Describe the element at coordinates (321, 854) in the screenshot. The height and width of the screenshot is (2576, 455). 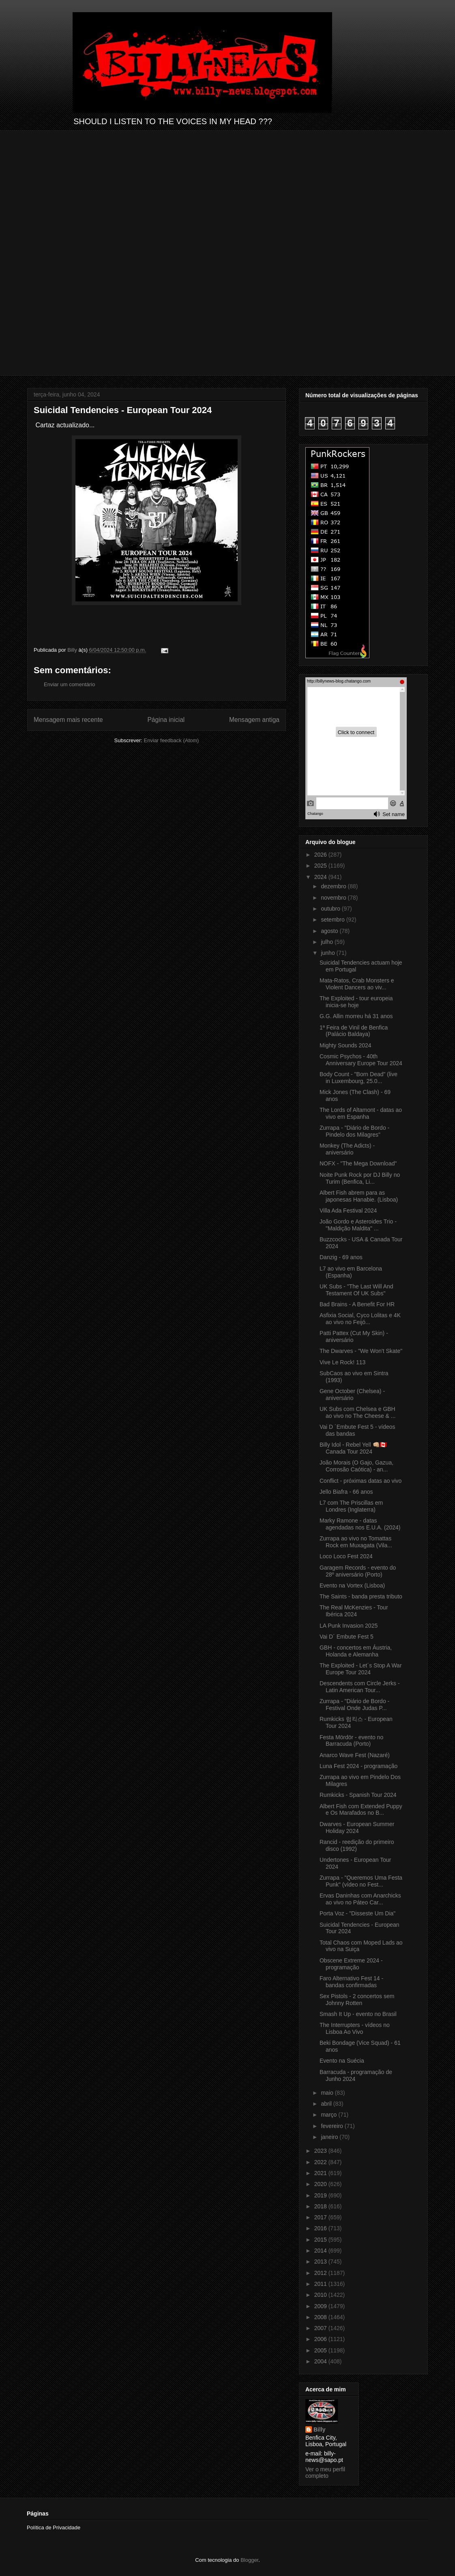
I see `2026` at that location.